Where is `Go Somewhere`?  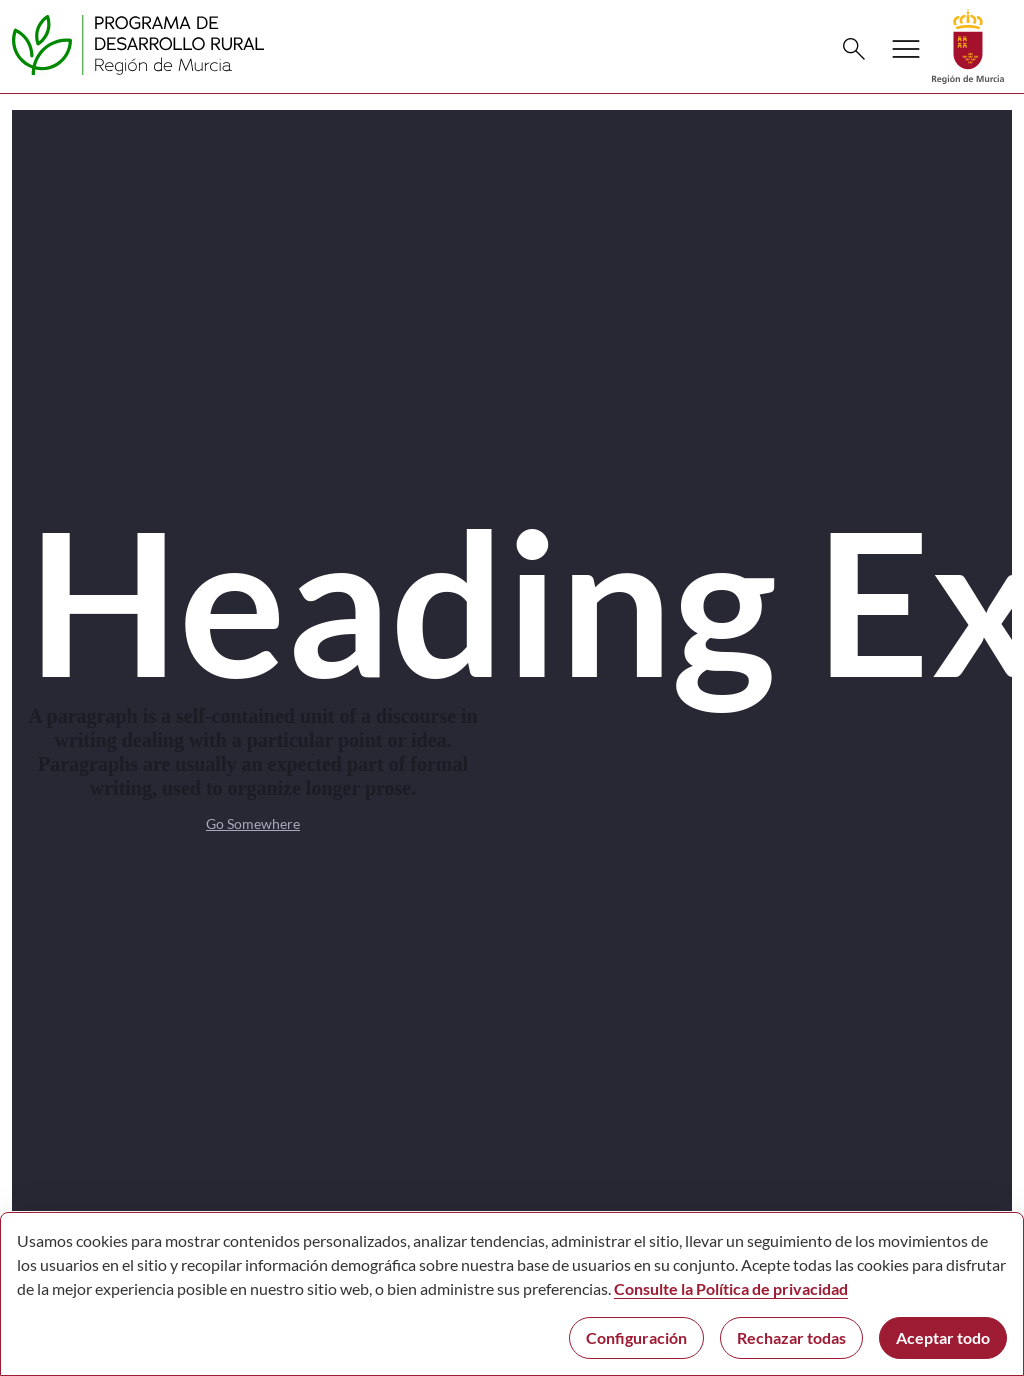 Go Somewhere is located at coordinates (253, 823).